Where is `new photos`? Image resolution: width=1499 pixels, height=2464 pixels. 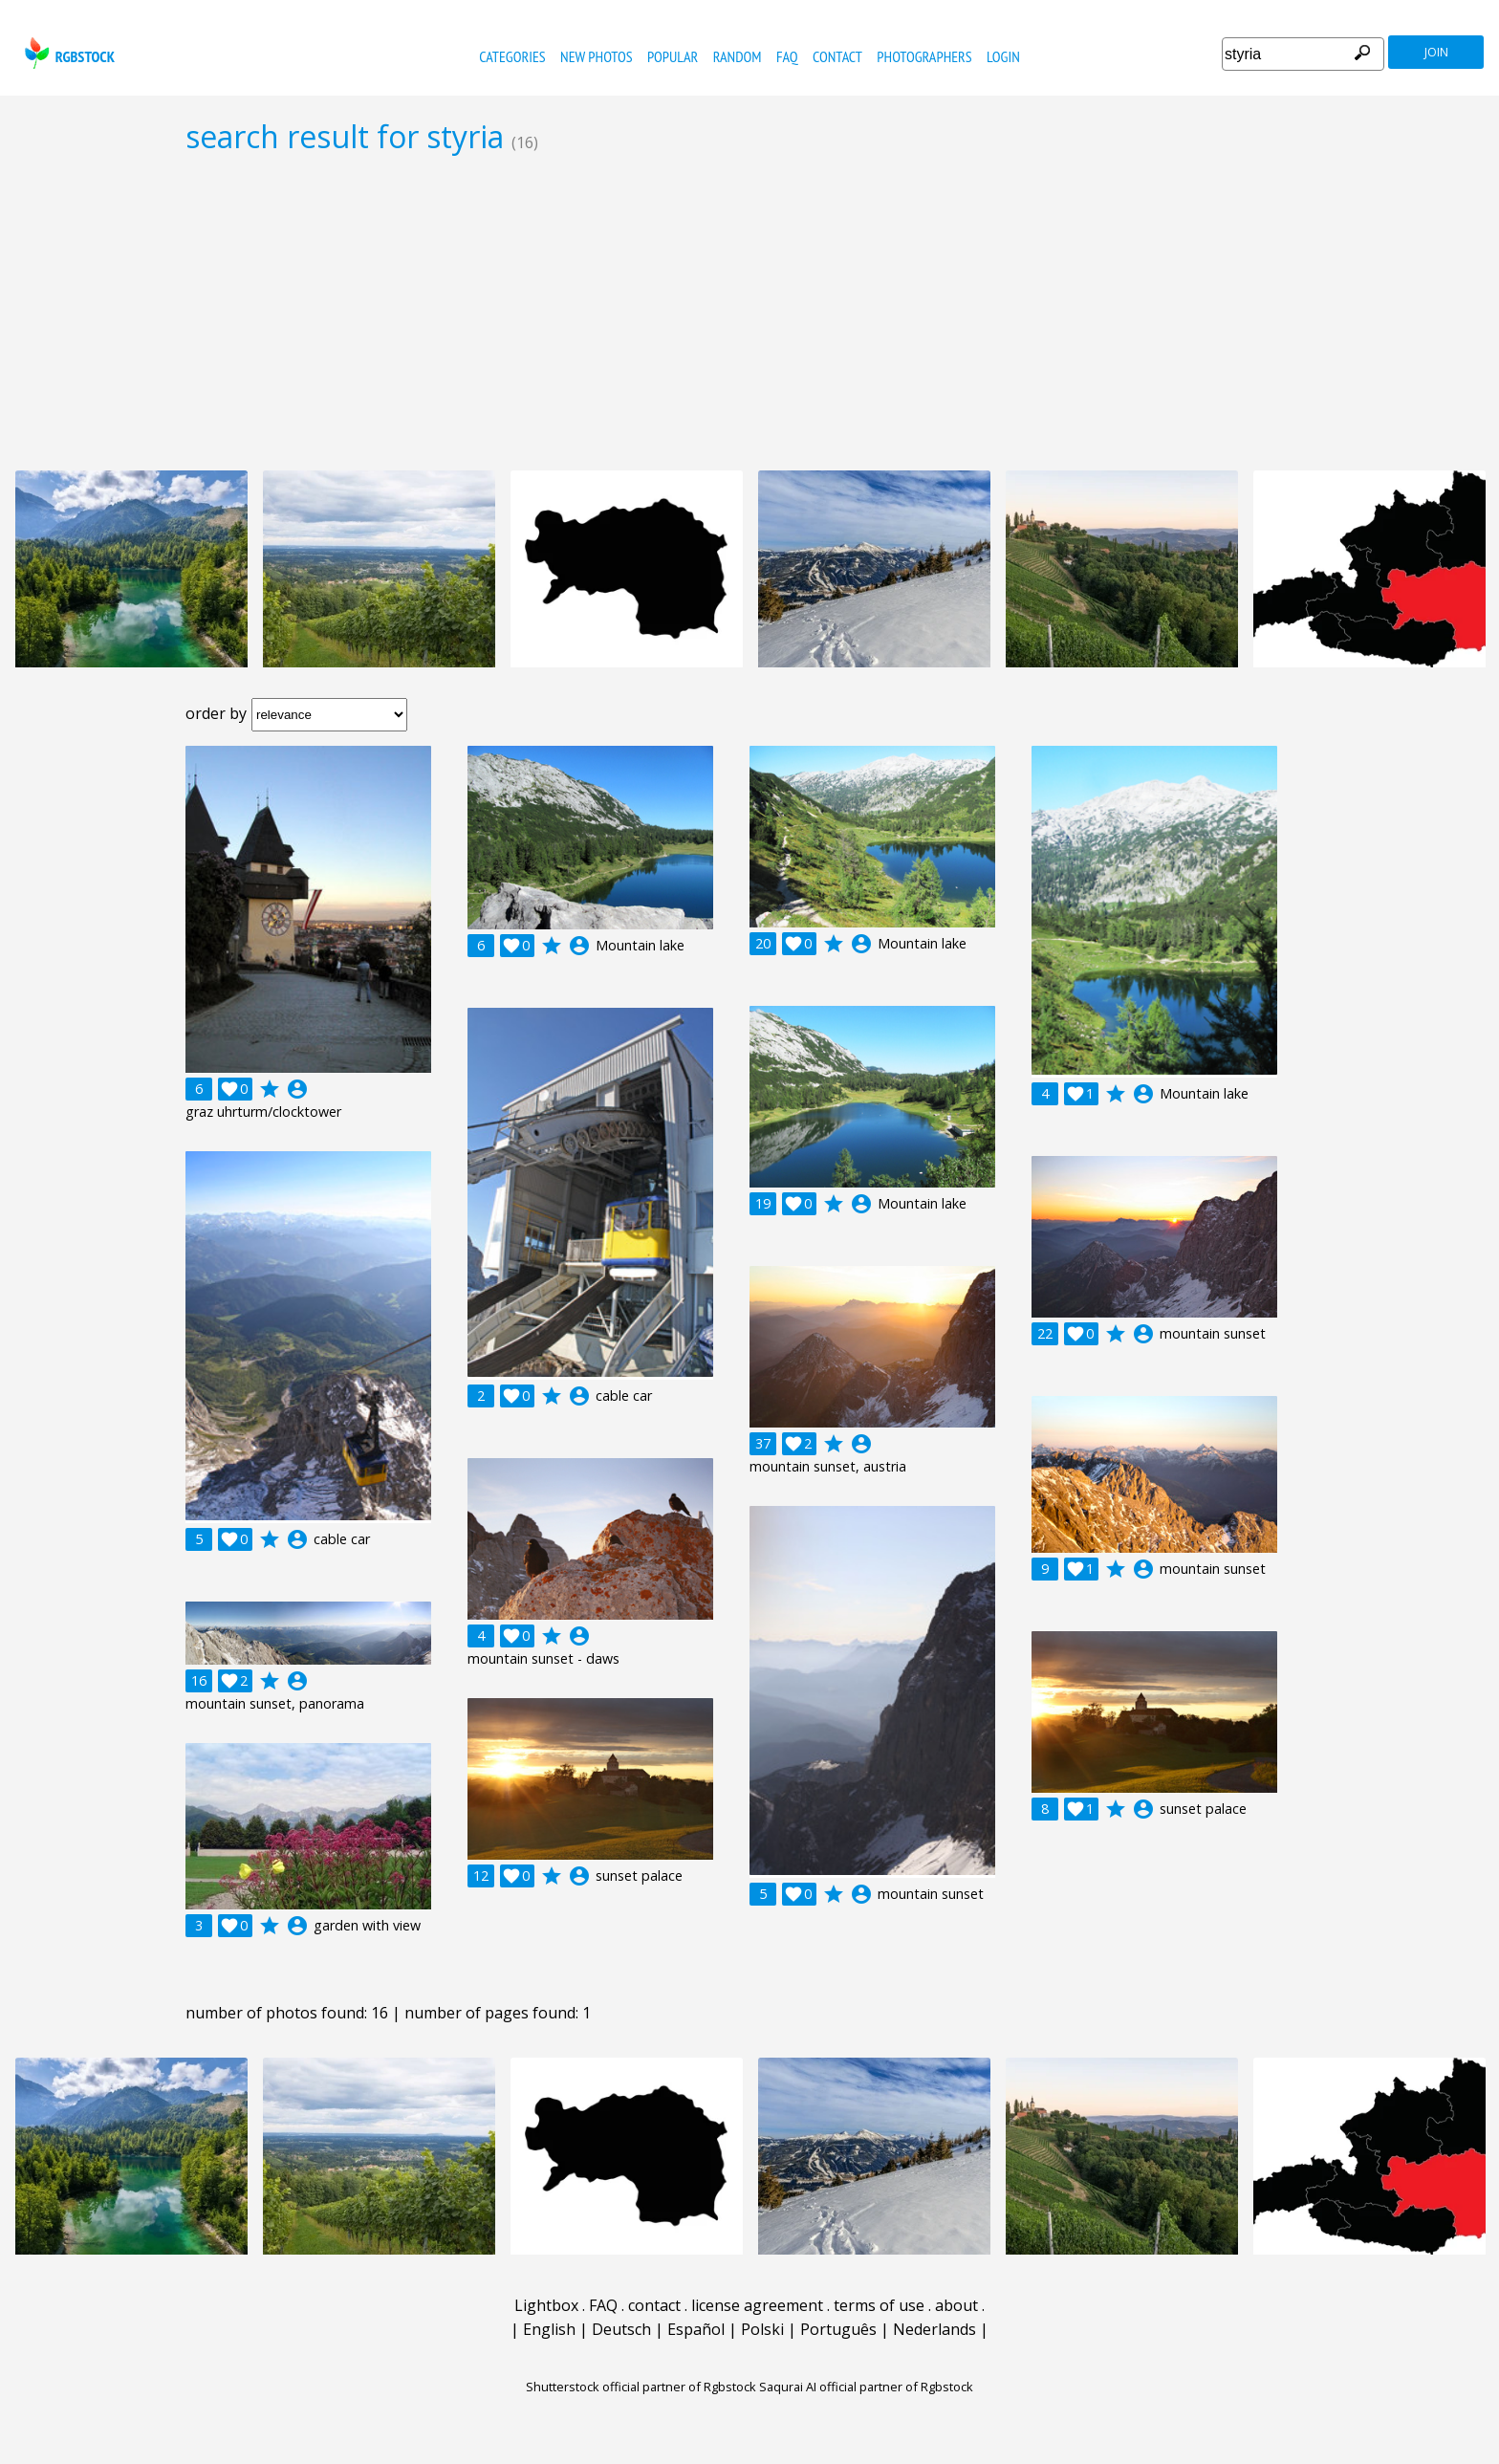 new photos is located at coordinates (596, 56).